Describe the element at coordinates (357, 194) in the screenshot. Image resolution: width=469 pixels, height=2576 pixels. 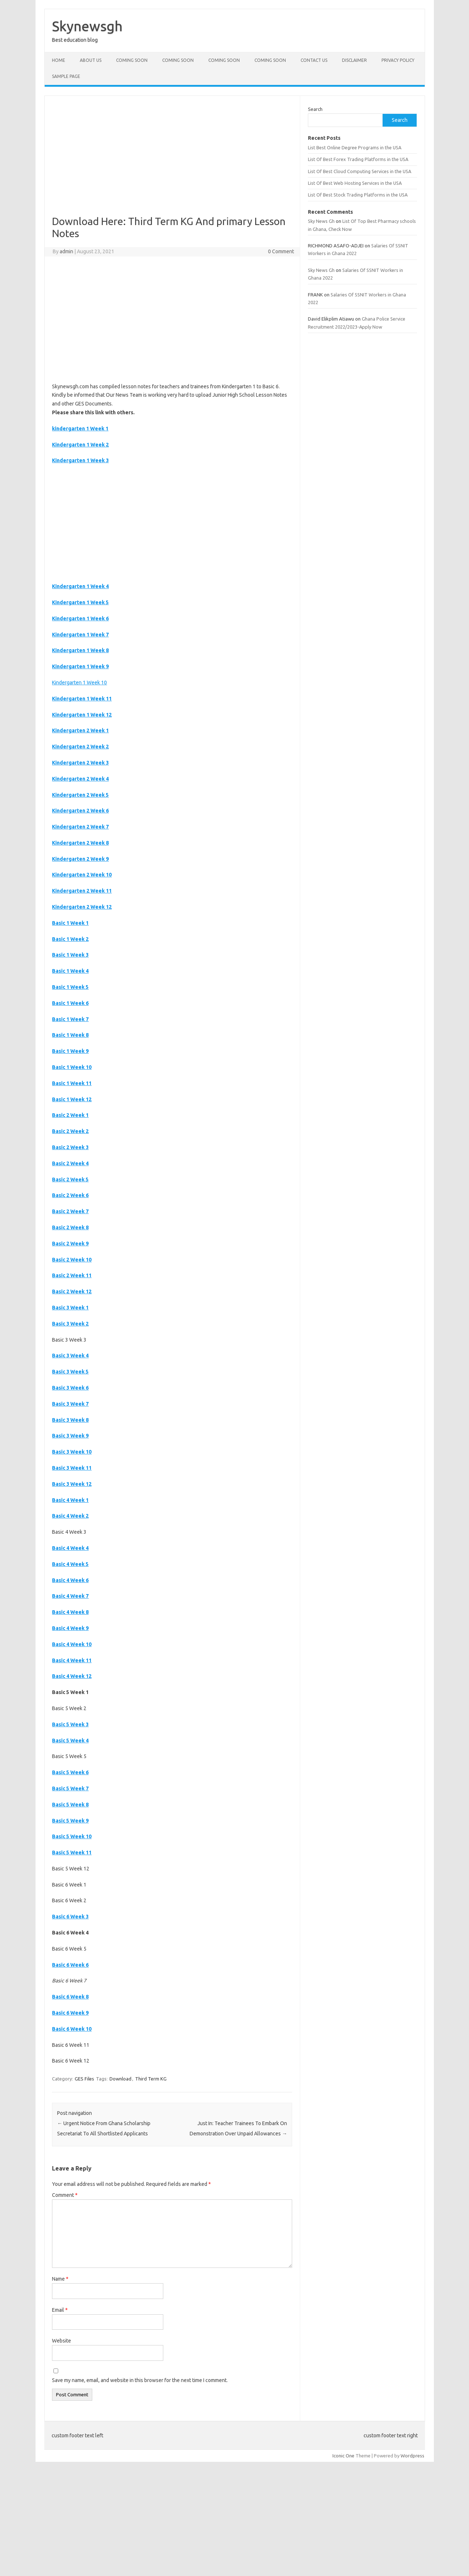
I see `List Of Best Stock Trading Platforms in the USA` at that location.